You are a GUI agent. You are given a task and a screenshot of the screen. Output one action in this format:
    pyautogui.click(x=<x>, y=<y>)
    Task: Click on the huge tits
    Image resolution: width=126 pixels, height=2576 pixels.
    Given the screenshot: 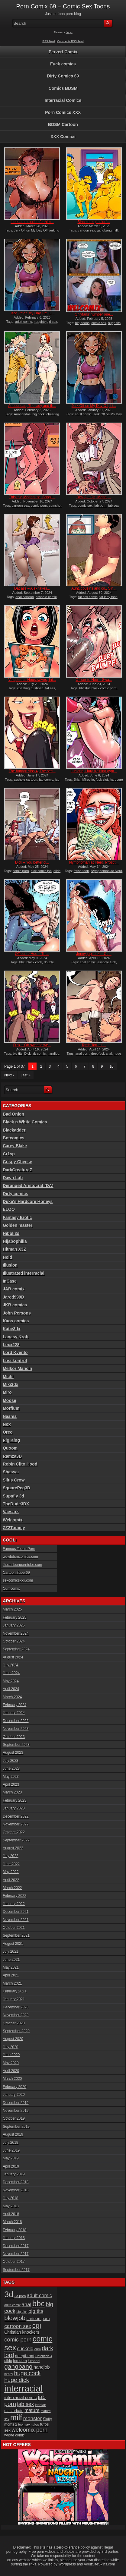 What is the action you would take?
    pyautogui.click(x=114, y=323)
    